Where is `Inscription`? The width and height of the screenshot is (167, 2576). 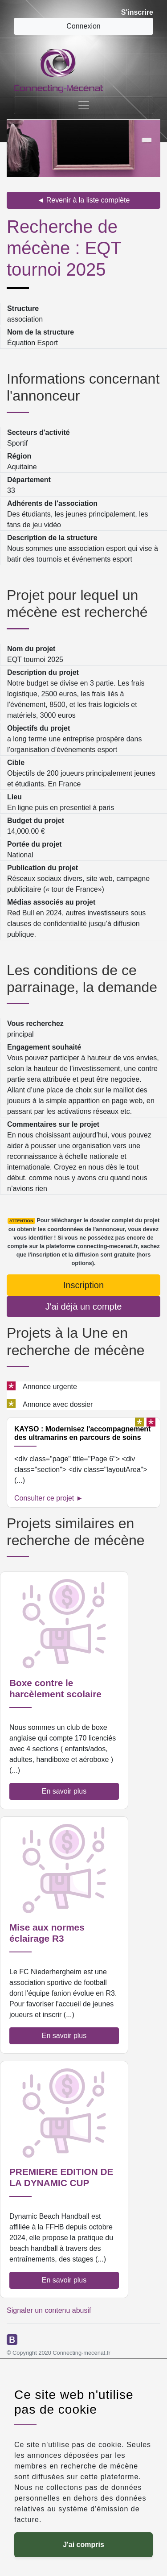 Inscription is located at coordinates (83, 1285).